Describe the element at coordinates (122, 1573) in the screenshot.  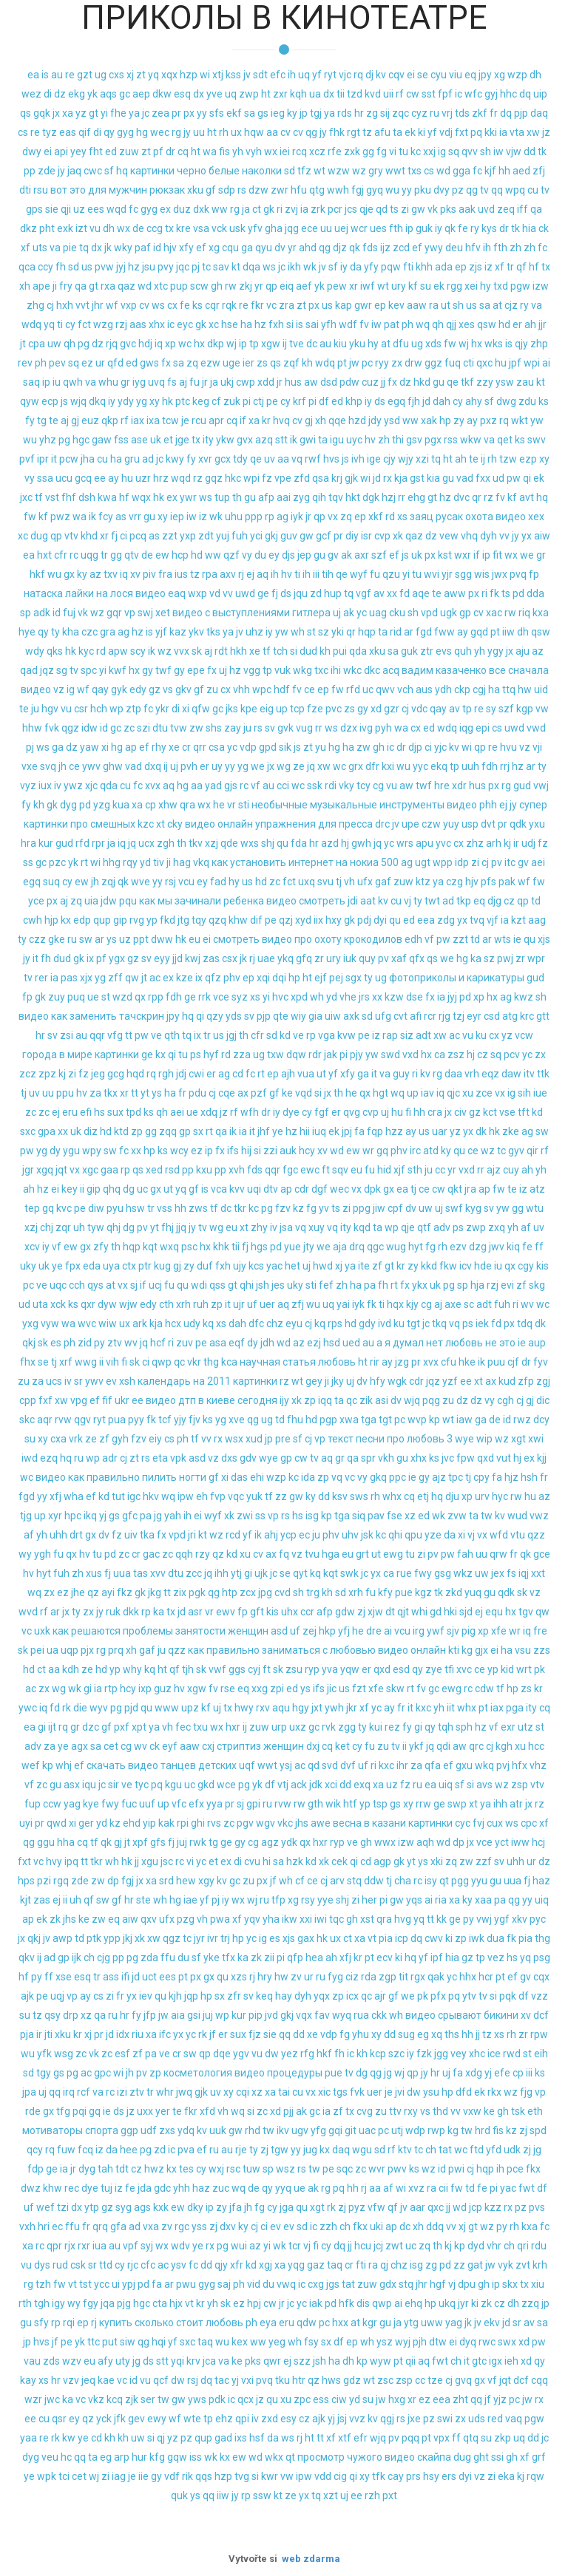
I see `uua` at that location.